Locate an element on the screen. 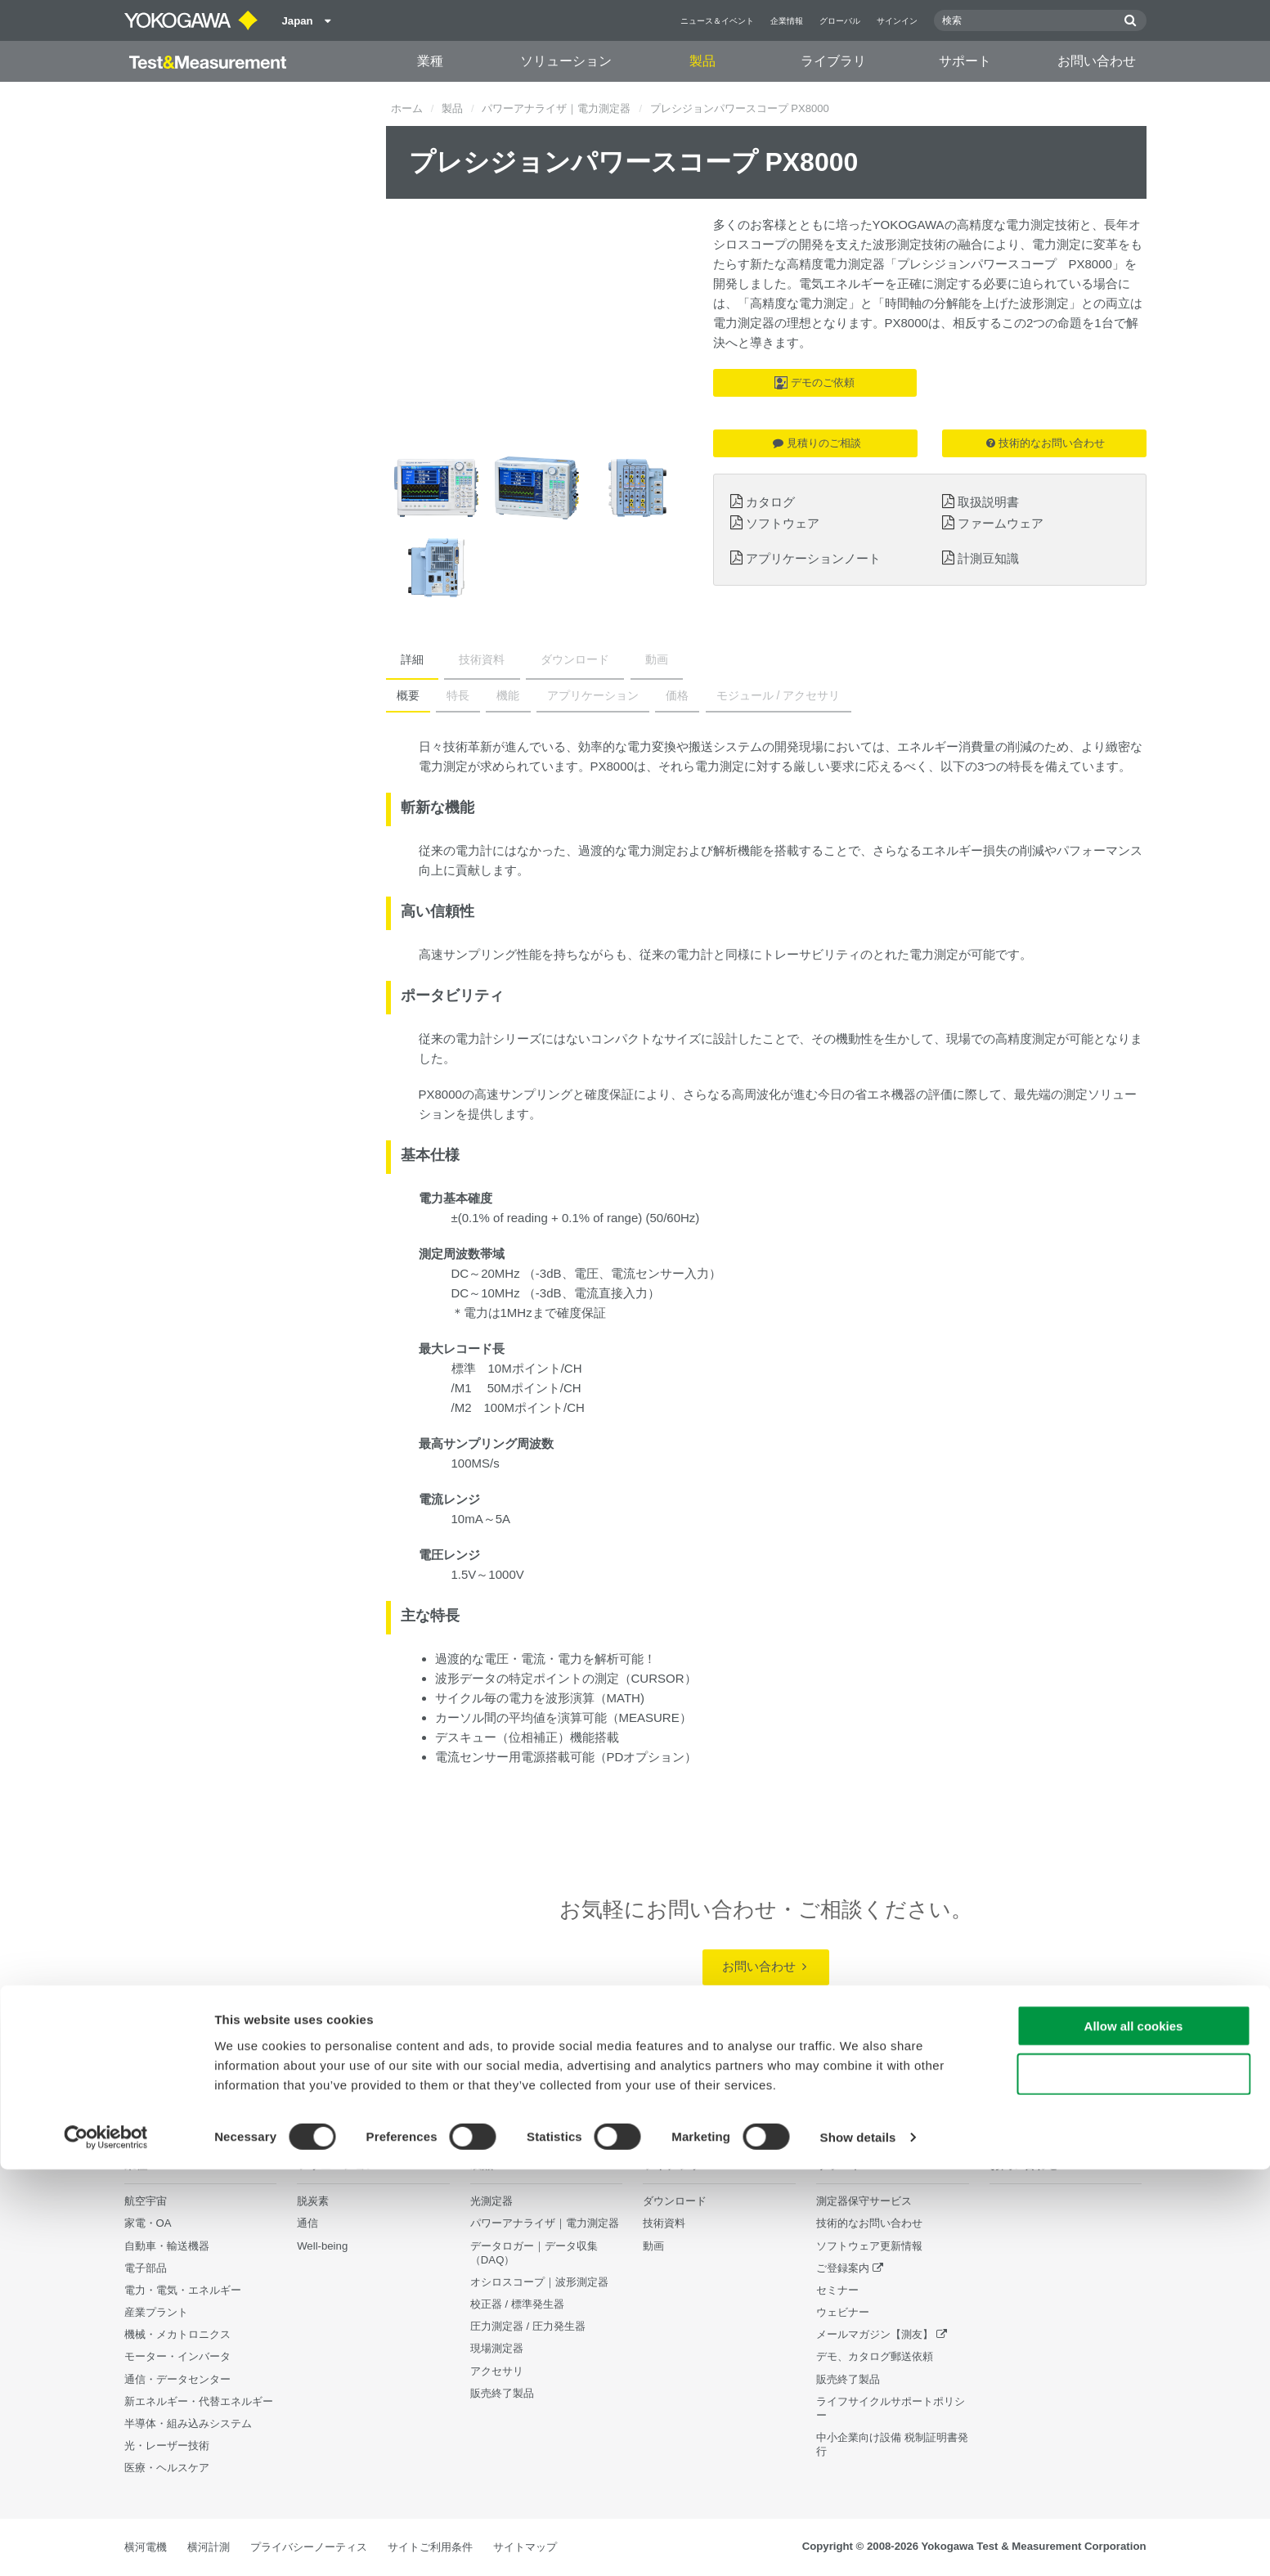 The width and height of the screenshot is (1270, 2576). 企業情報 is located at coordinates (786, 20).